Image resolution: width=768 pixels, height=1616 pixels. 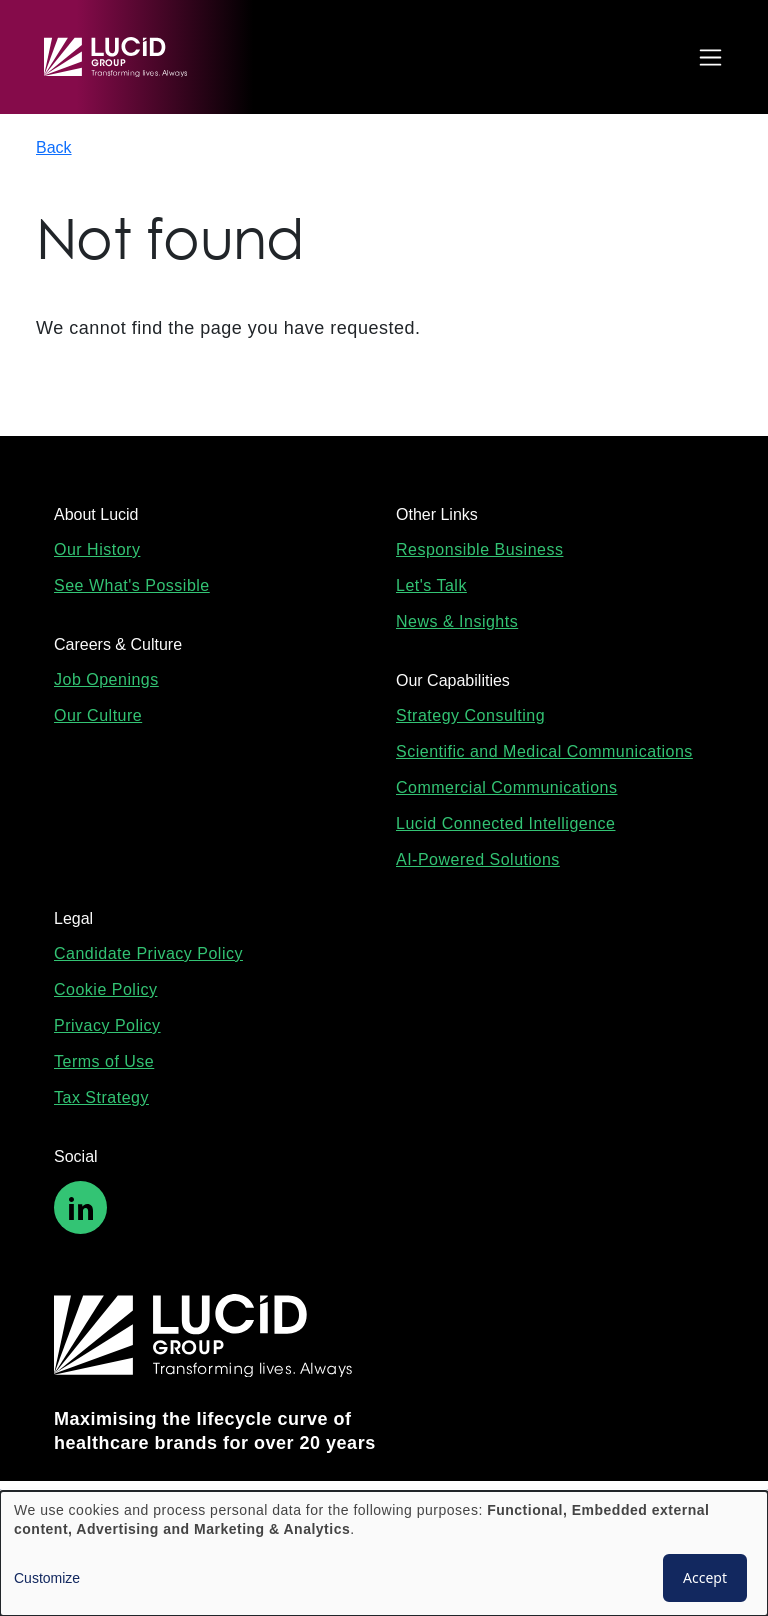 What do you see at coordinates (479, 549) in the screenshot?
I see `Responsible Business` at bounding box center [479, 549].